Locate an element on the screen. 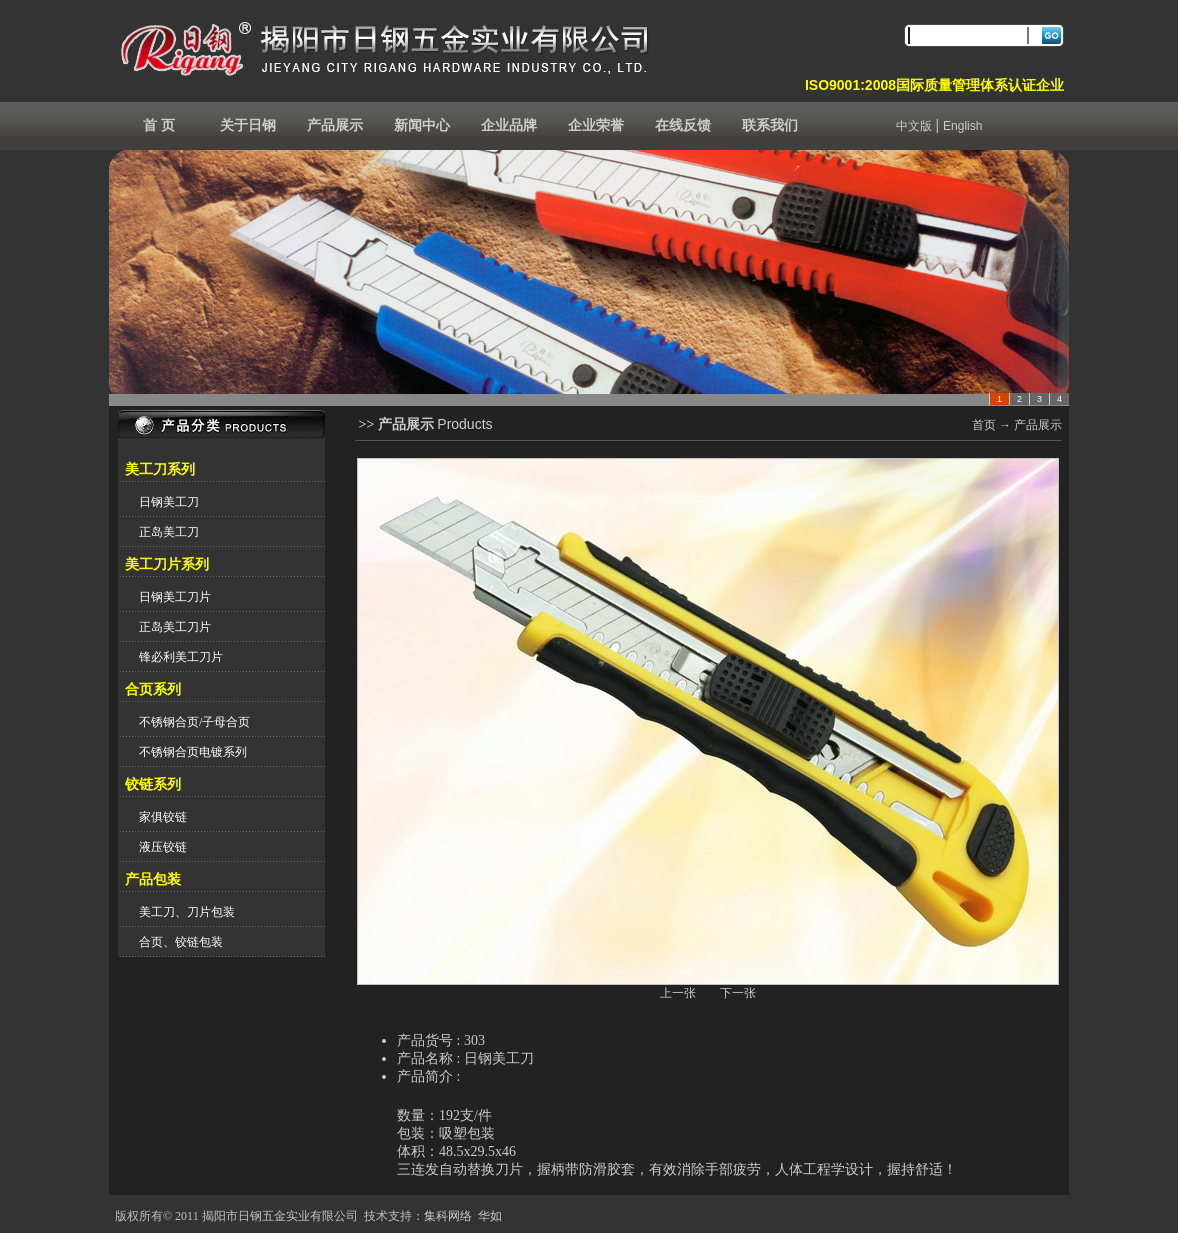 This screenshot has height=1233, width=1178. 企业品牌 is located at coordinates (509, 125).